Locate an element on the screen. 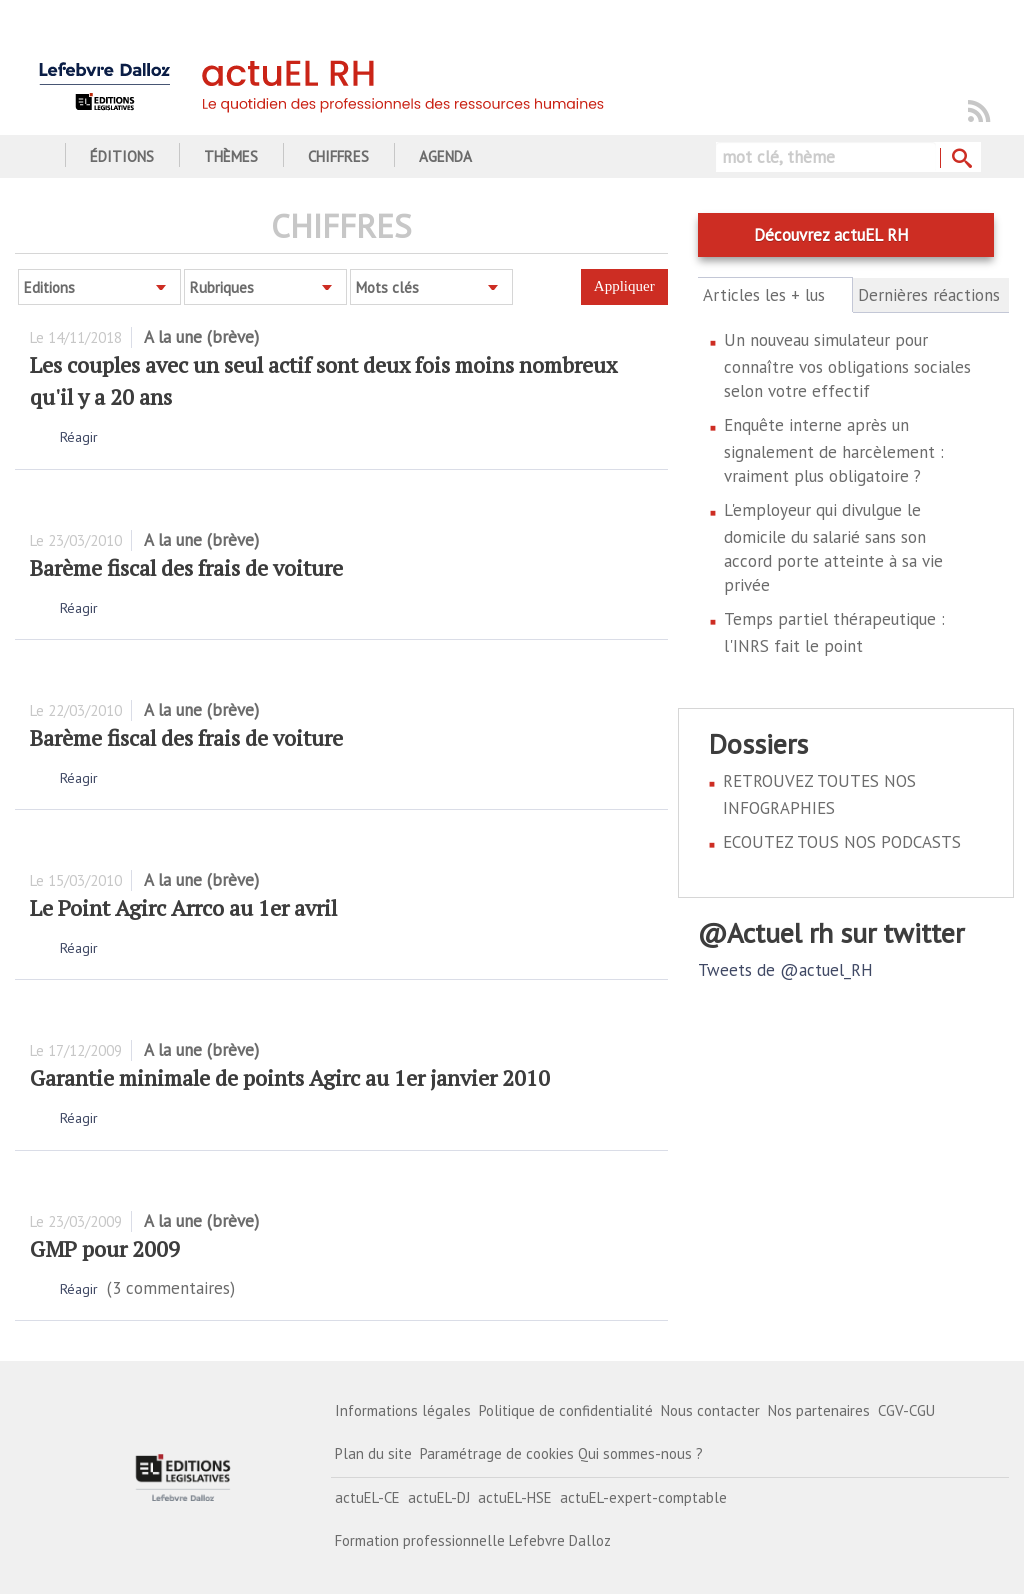 The image size is (1024, 1594). Le Point Agirc Arrco au 1er avril is located at coordinates (183, 907).